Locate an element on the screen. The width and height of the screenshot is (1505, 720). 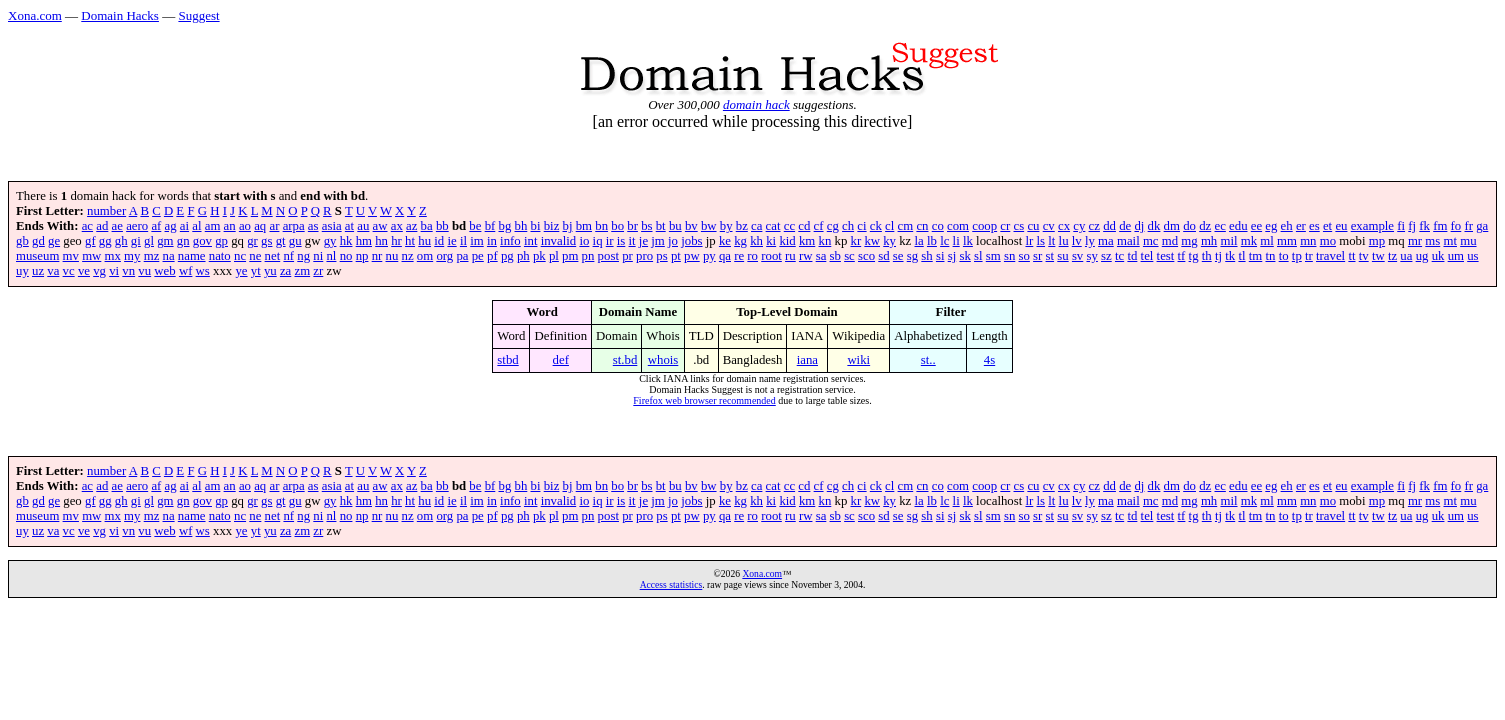
tv is located at coordinates (1364, 256).